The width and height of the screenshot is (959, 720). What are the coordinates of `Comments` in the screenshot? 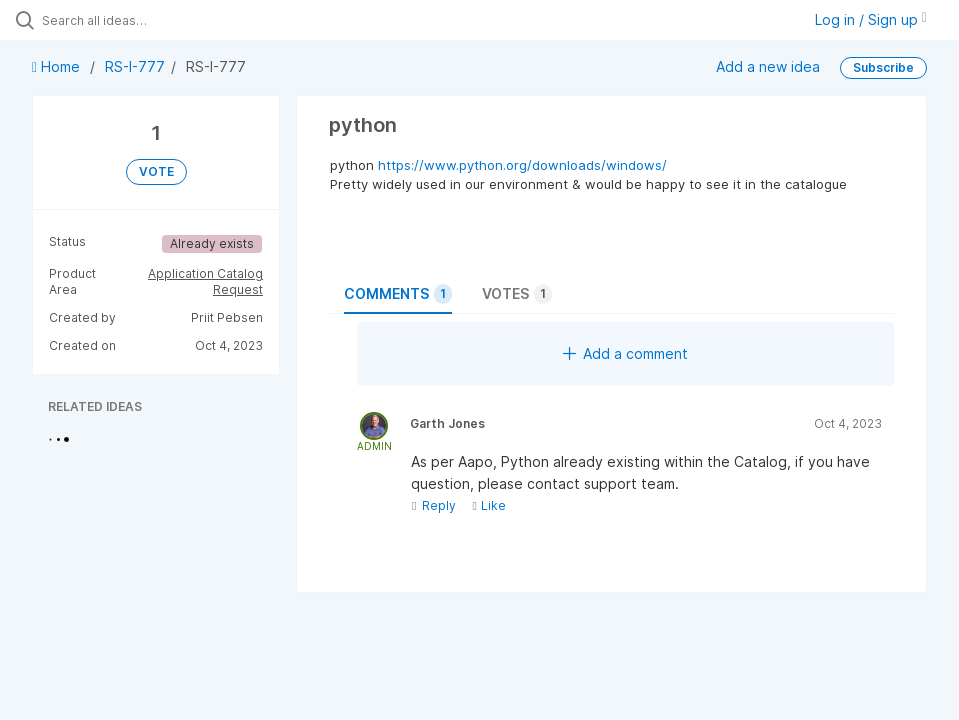 It's located at (398, 294).